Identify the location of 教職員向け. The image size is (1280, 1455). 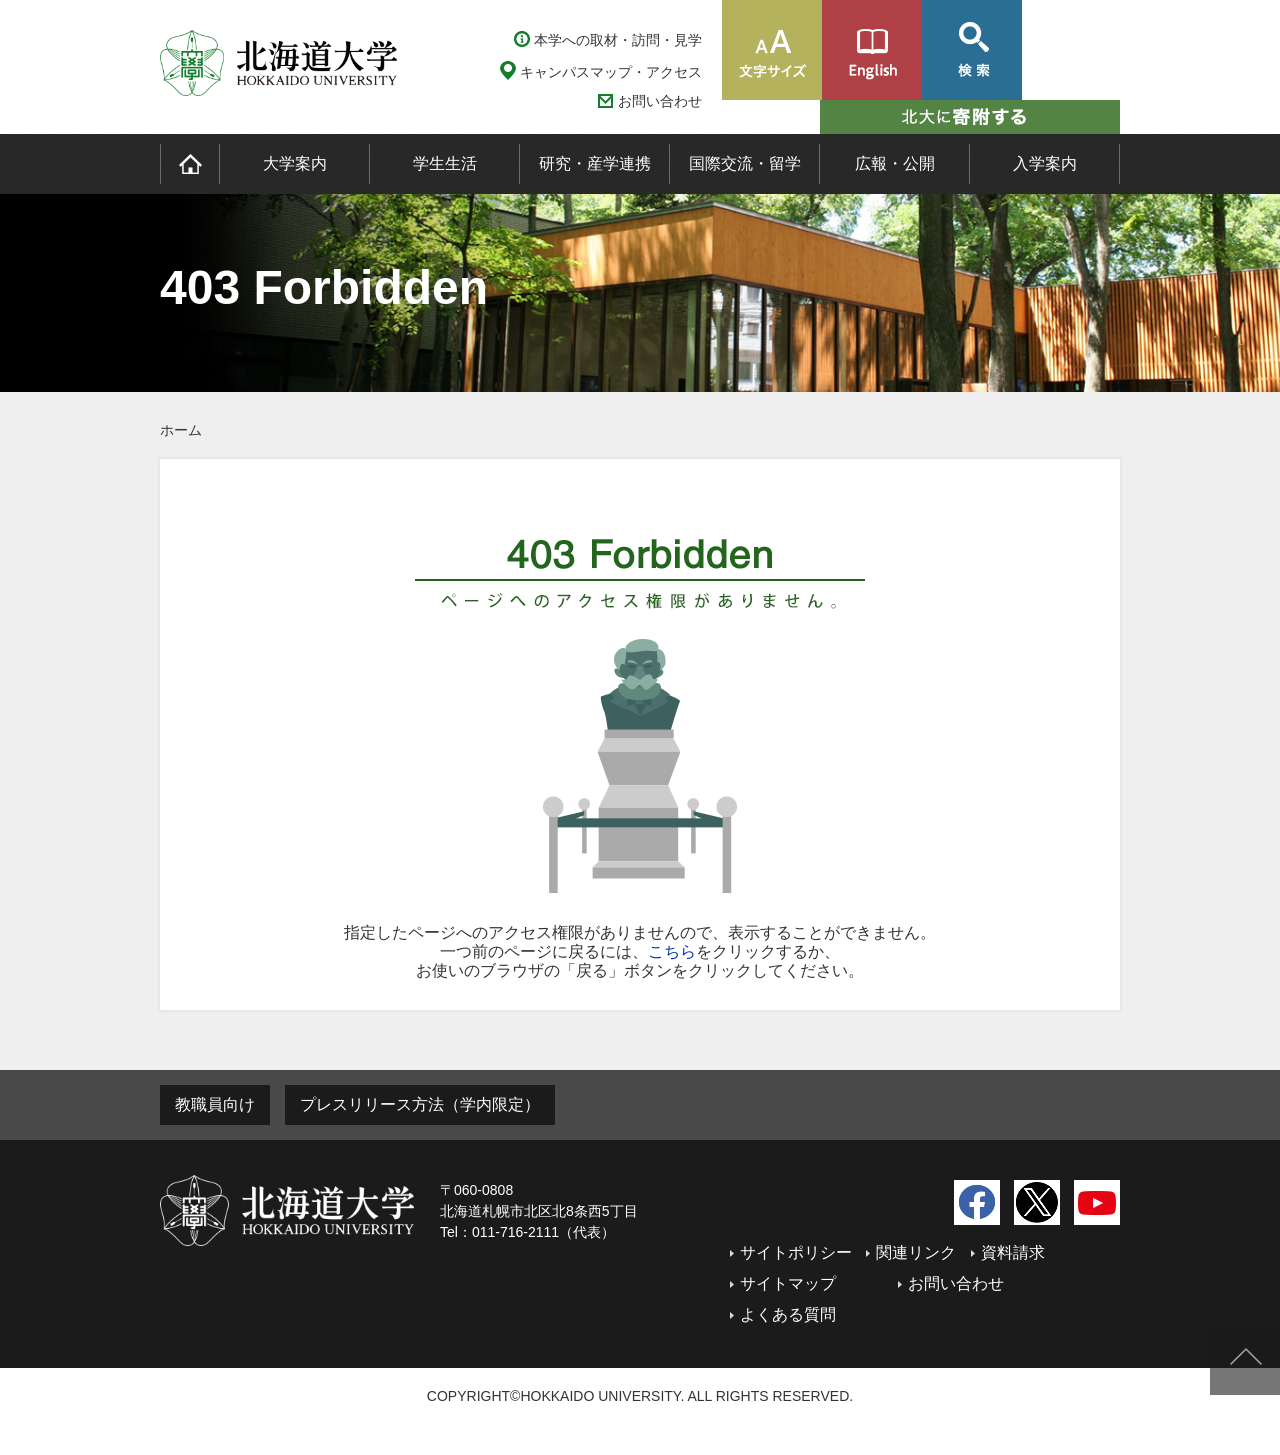
(215, 1104).